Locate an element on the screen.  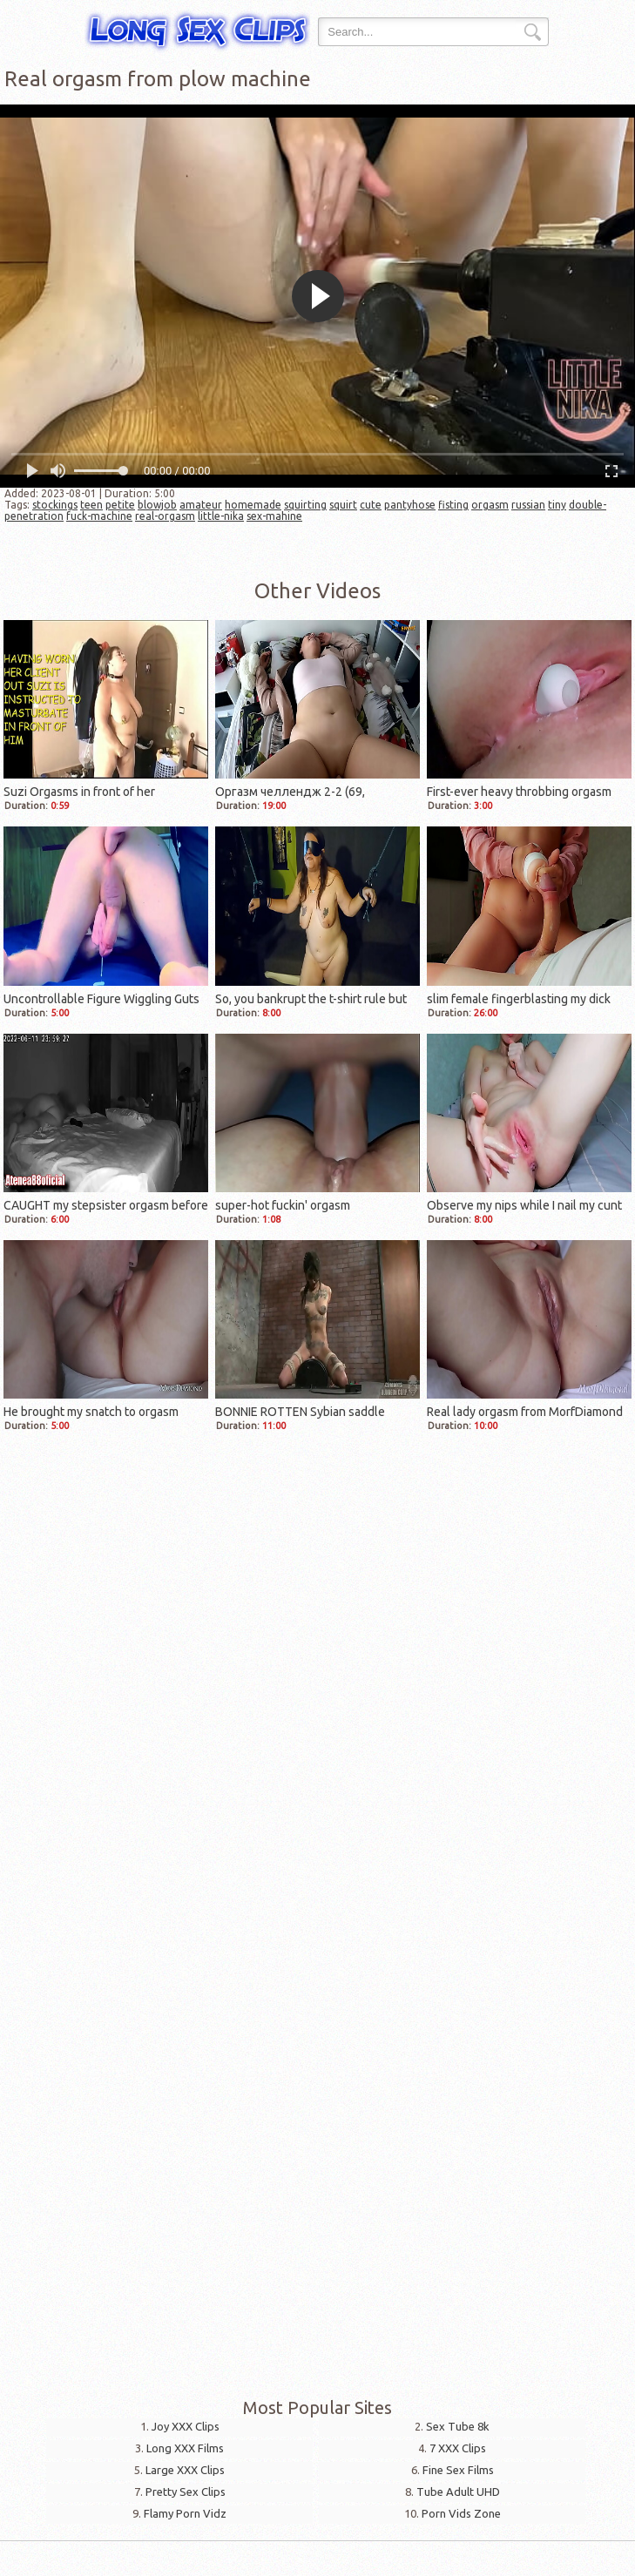
tiny is located at coordinates (557, 504).